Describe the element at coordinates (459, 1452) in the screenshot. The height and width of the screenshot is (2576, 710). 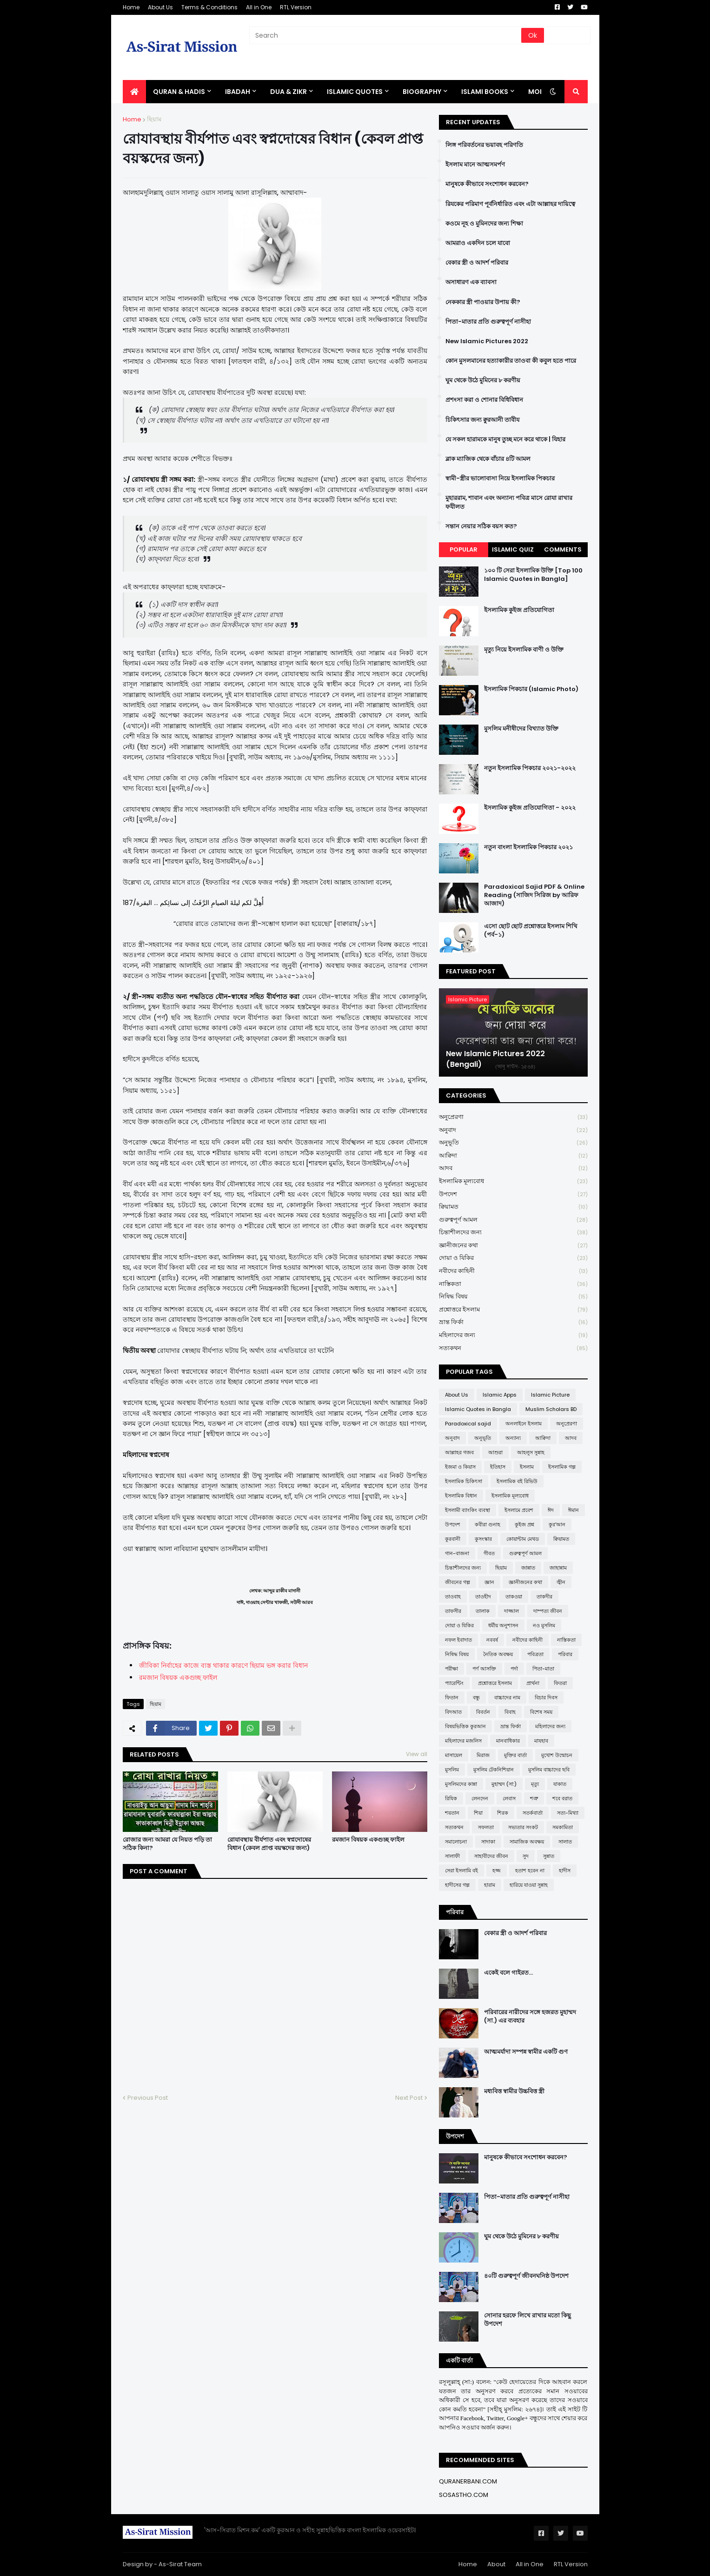
I see `আল্লাহর গজব` at that location.